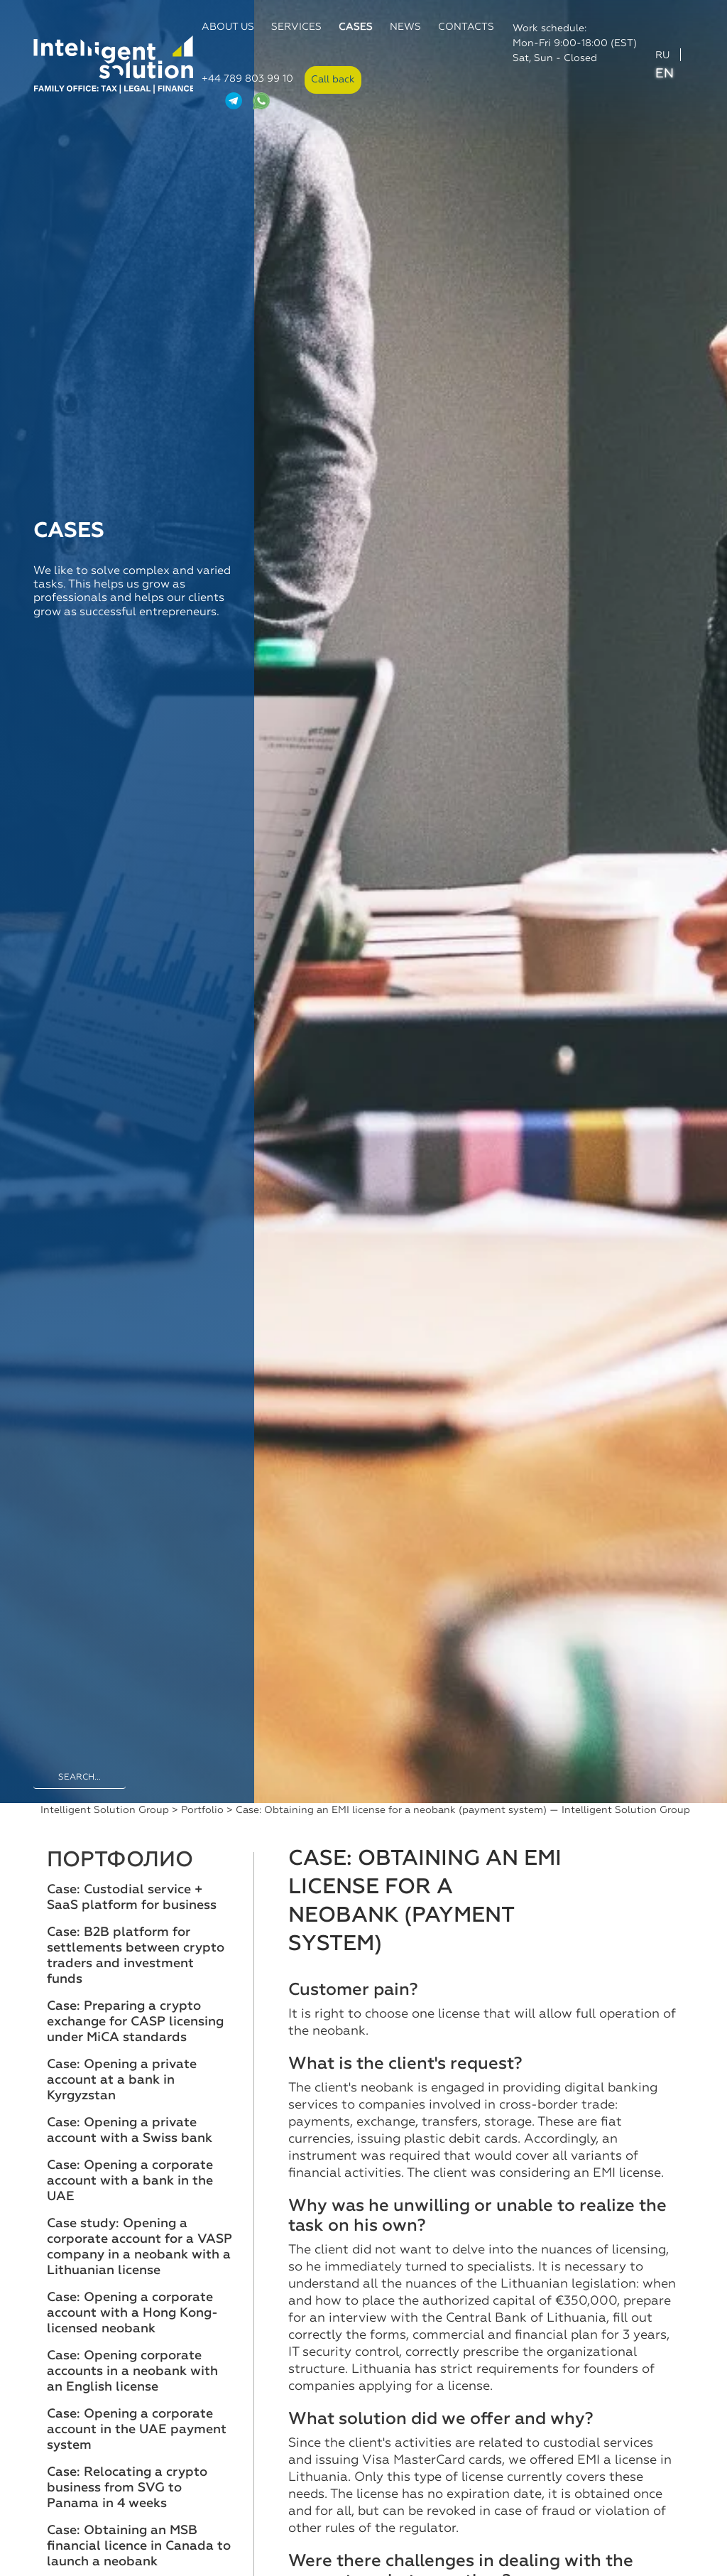 This screenshot has height=2576, width=727. Describe the element at coordinates (356, 27) in the screenshot. I see `Cases` at that location.